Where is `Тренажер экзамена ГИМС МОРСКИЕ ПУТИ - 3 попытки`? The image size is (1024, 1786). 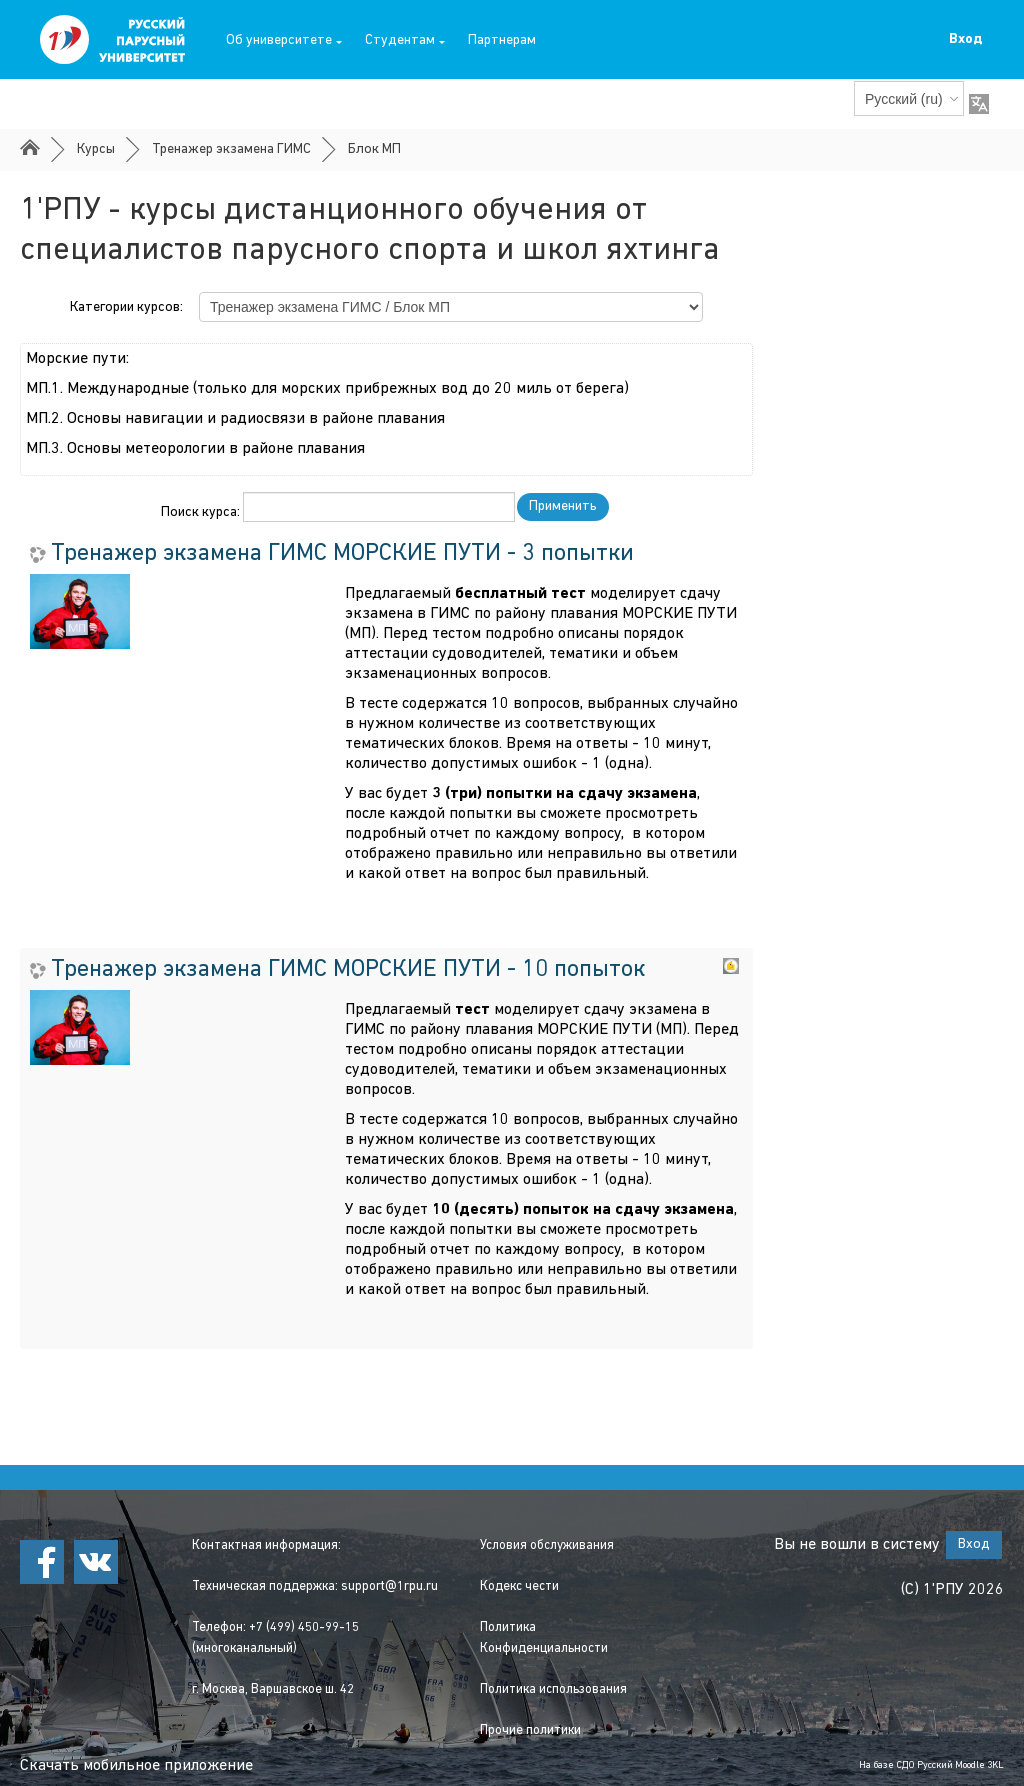 Тренажер экзамена ГИМС МОРСКИЕ ПУТИ - 3 попытки is located at coordinates (342, 554).